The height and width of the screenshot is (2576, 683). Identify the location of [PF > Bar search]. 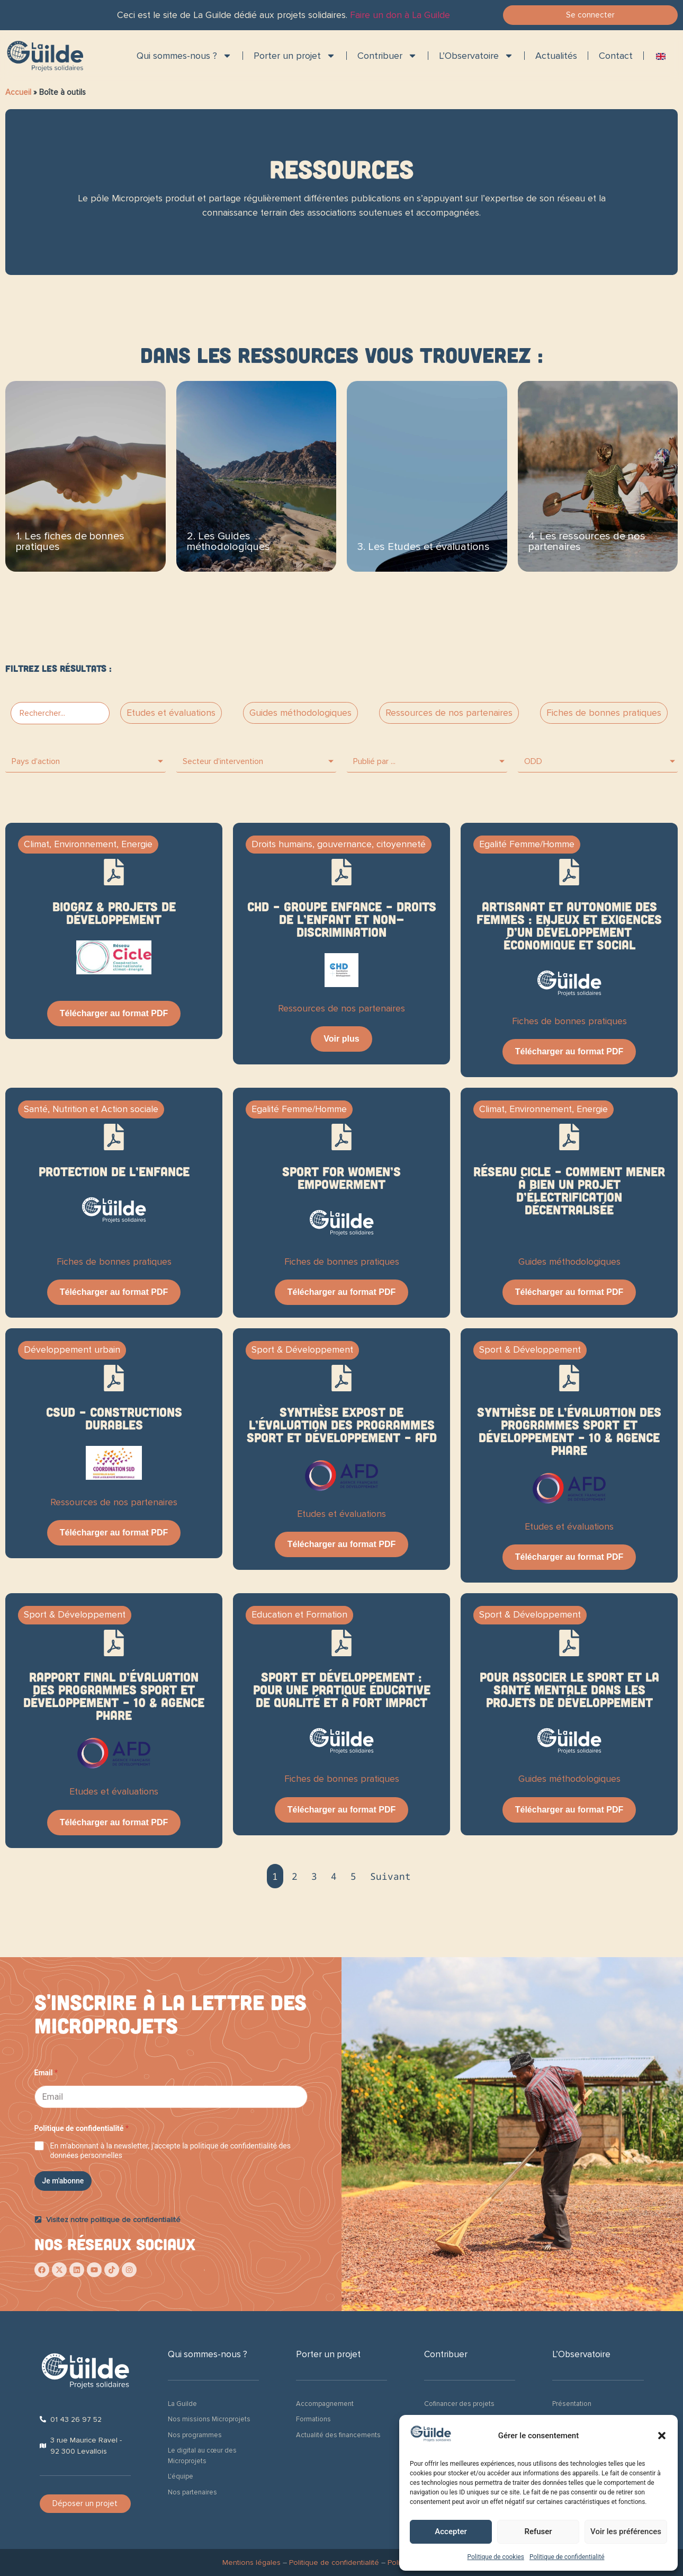
(60, 713).